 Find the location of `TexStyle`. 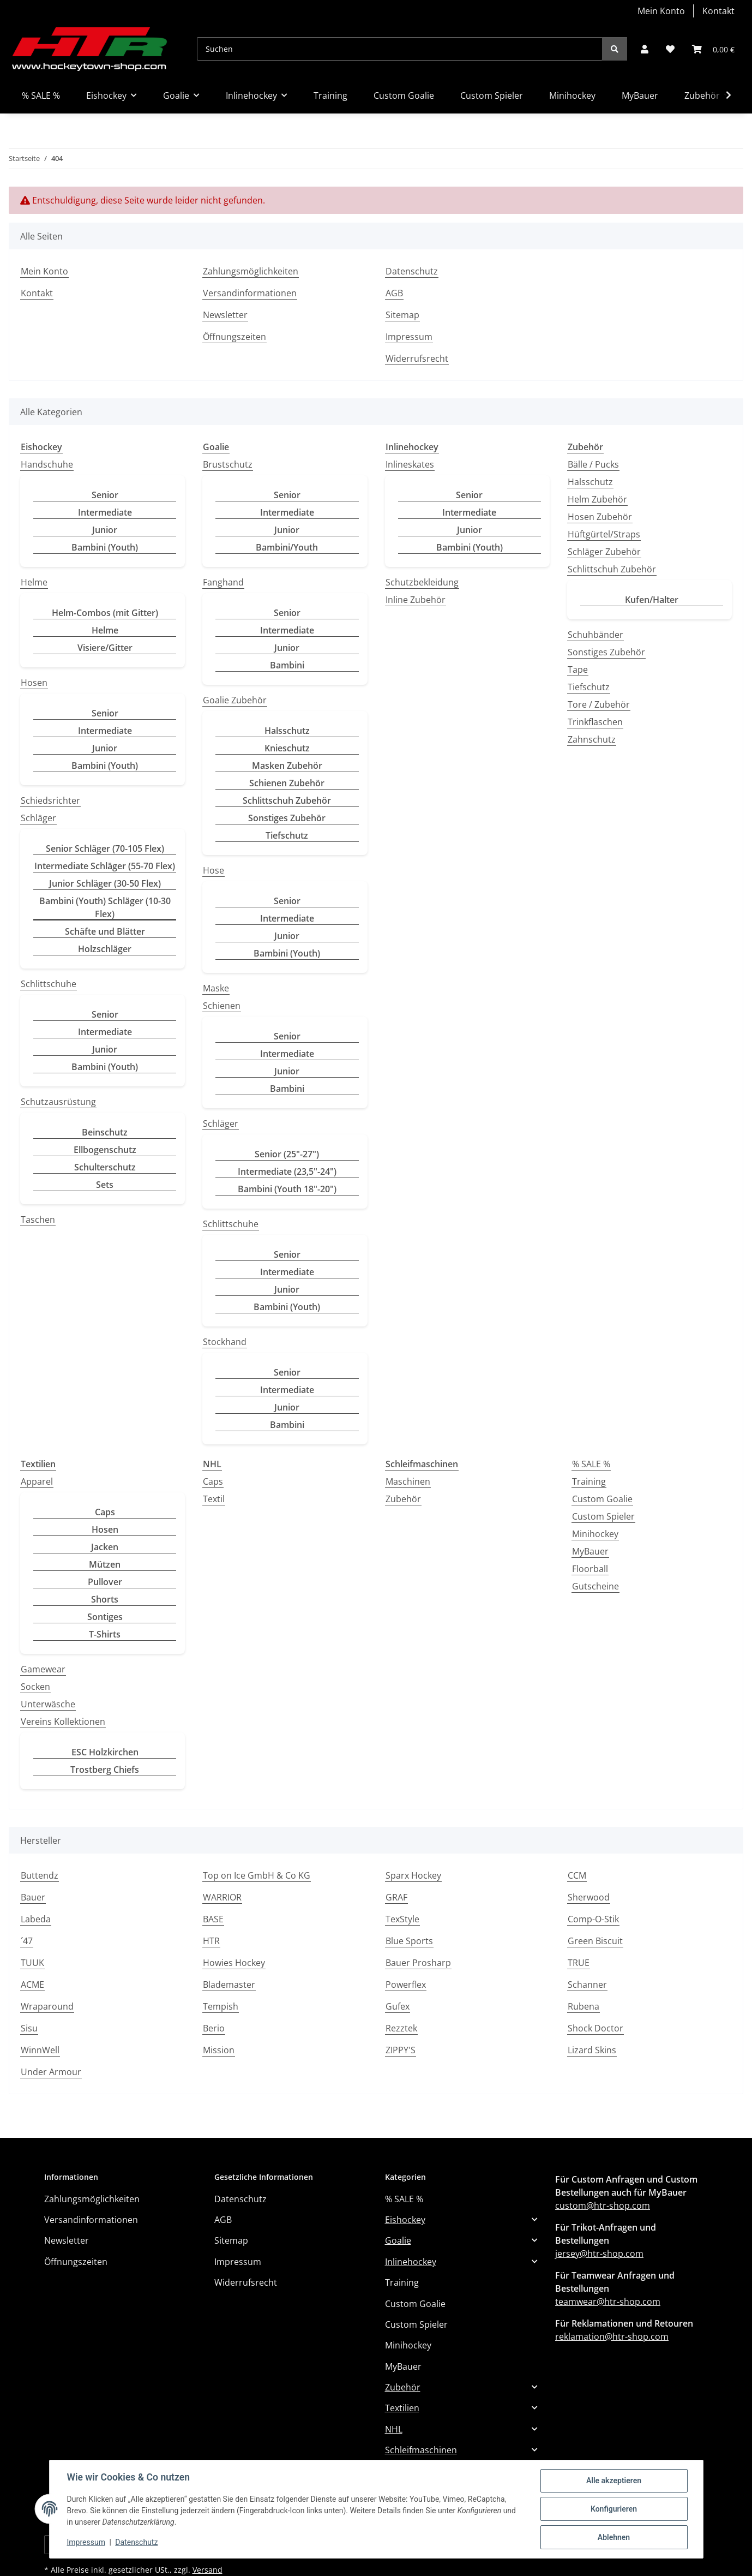

TexStyle is located at coordinates (402, 1919).